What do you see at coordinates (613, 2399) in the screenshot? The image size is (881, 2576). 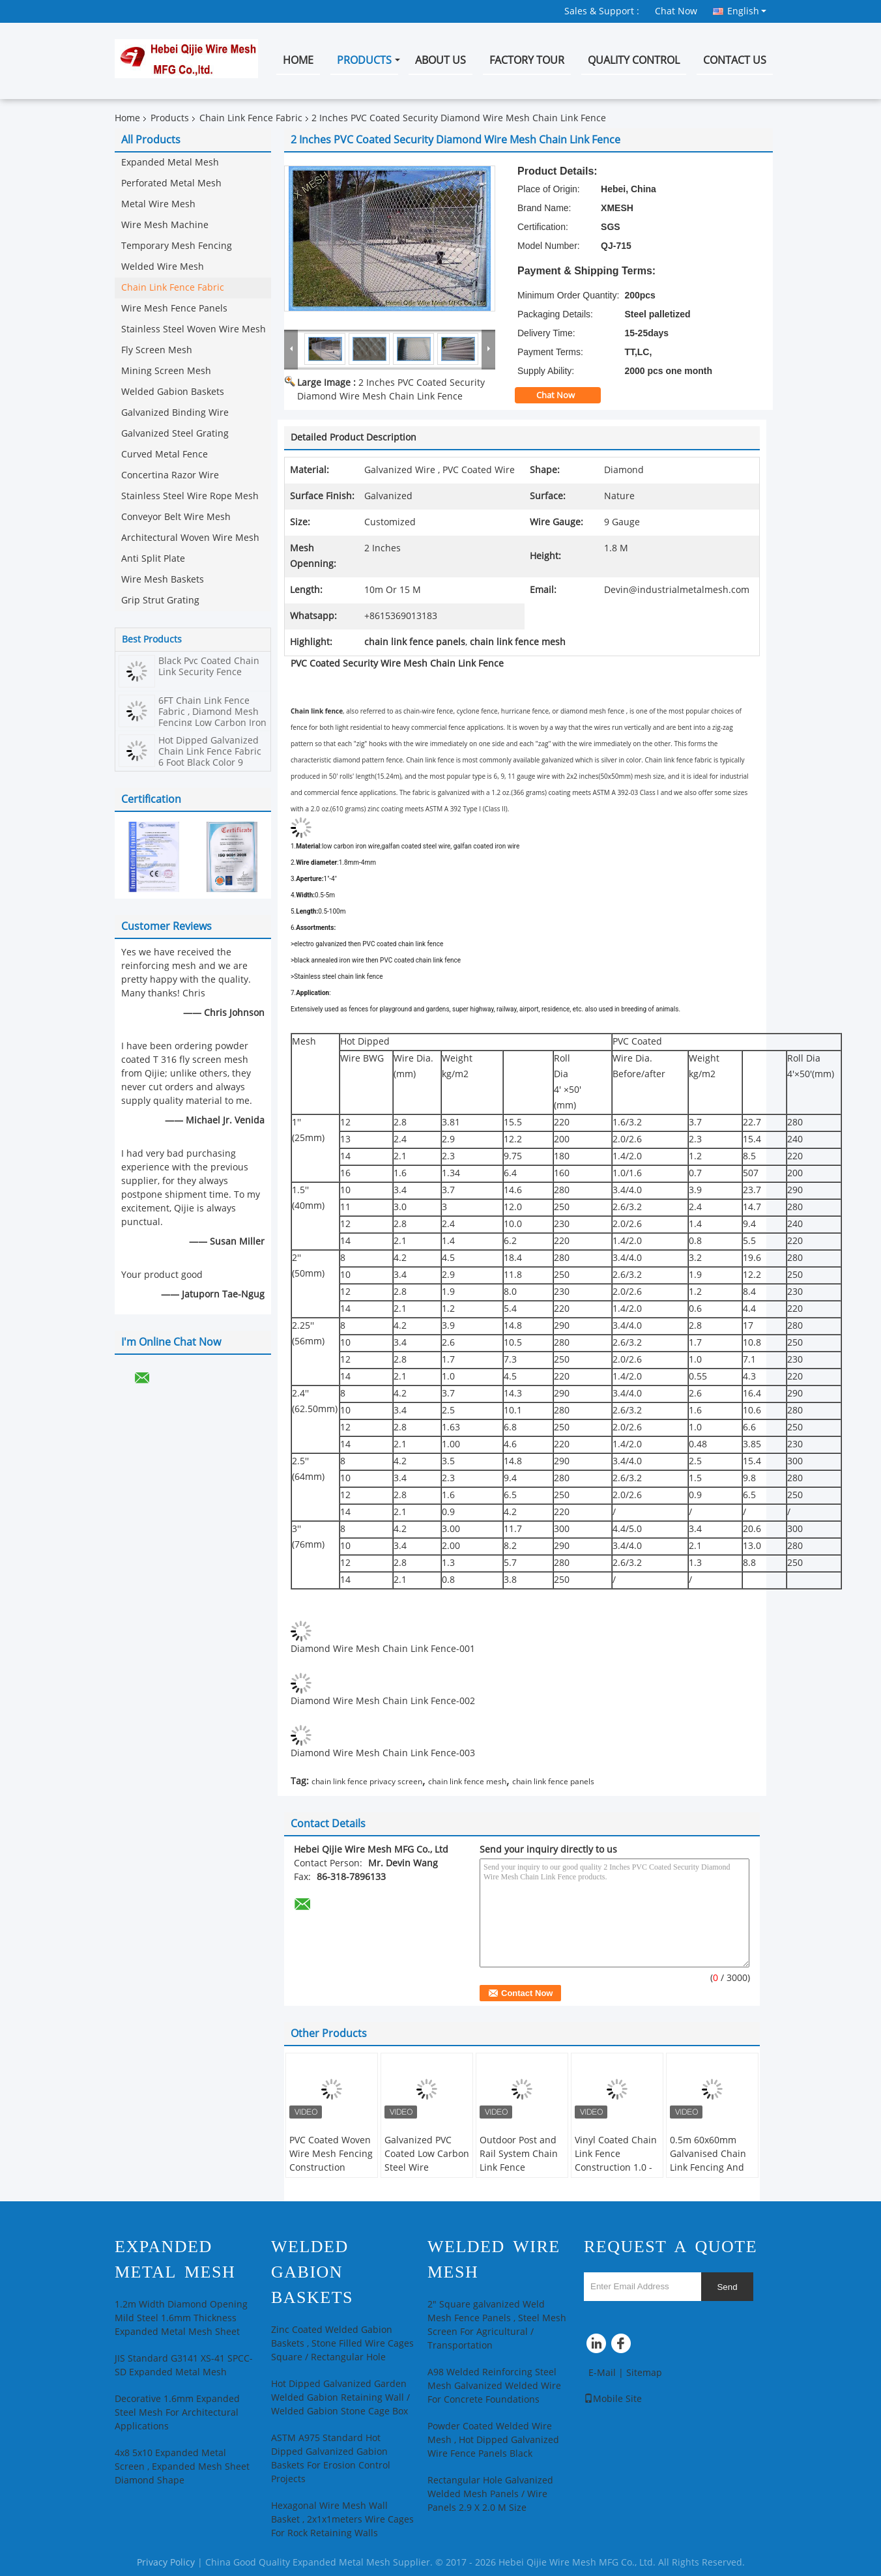 I see `Mobile Site` at bounding box center [613, 2399].